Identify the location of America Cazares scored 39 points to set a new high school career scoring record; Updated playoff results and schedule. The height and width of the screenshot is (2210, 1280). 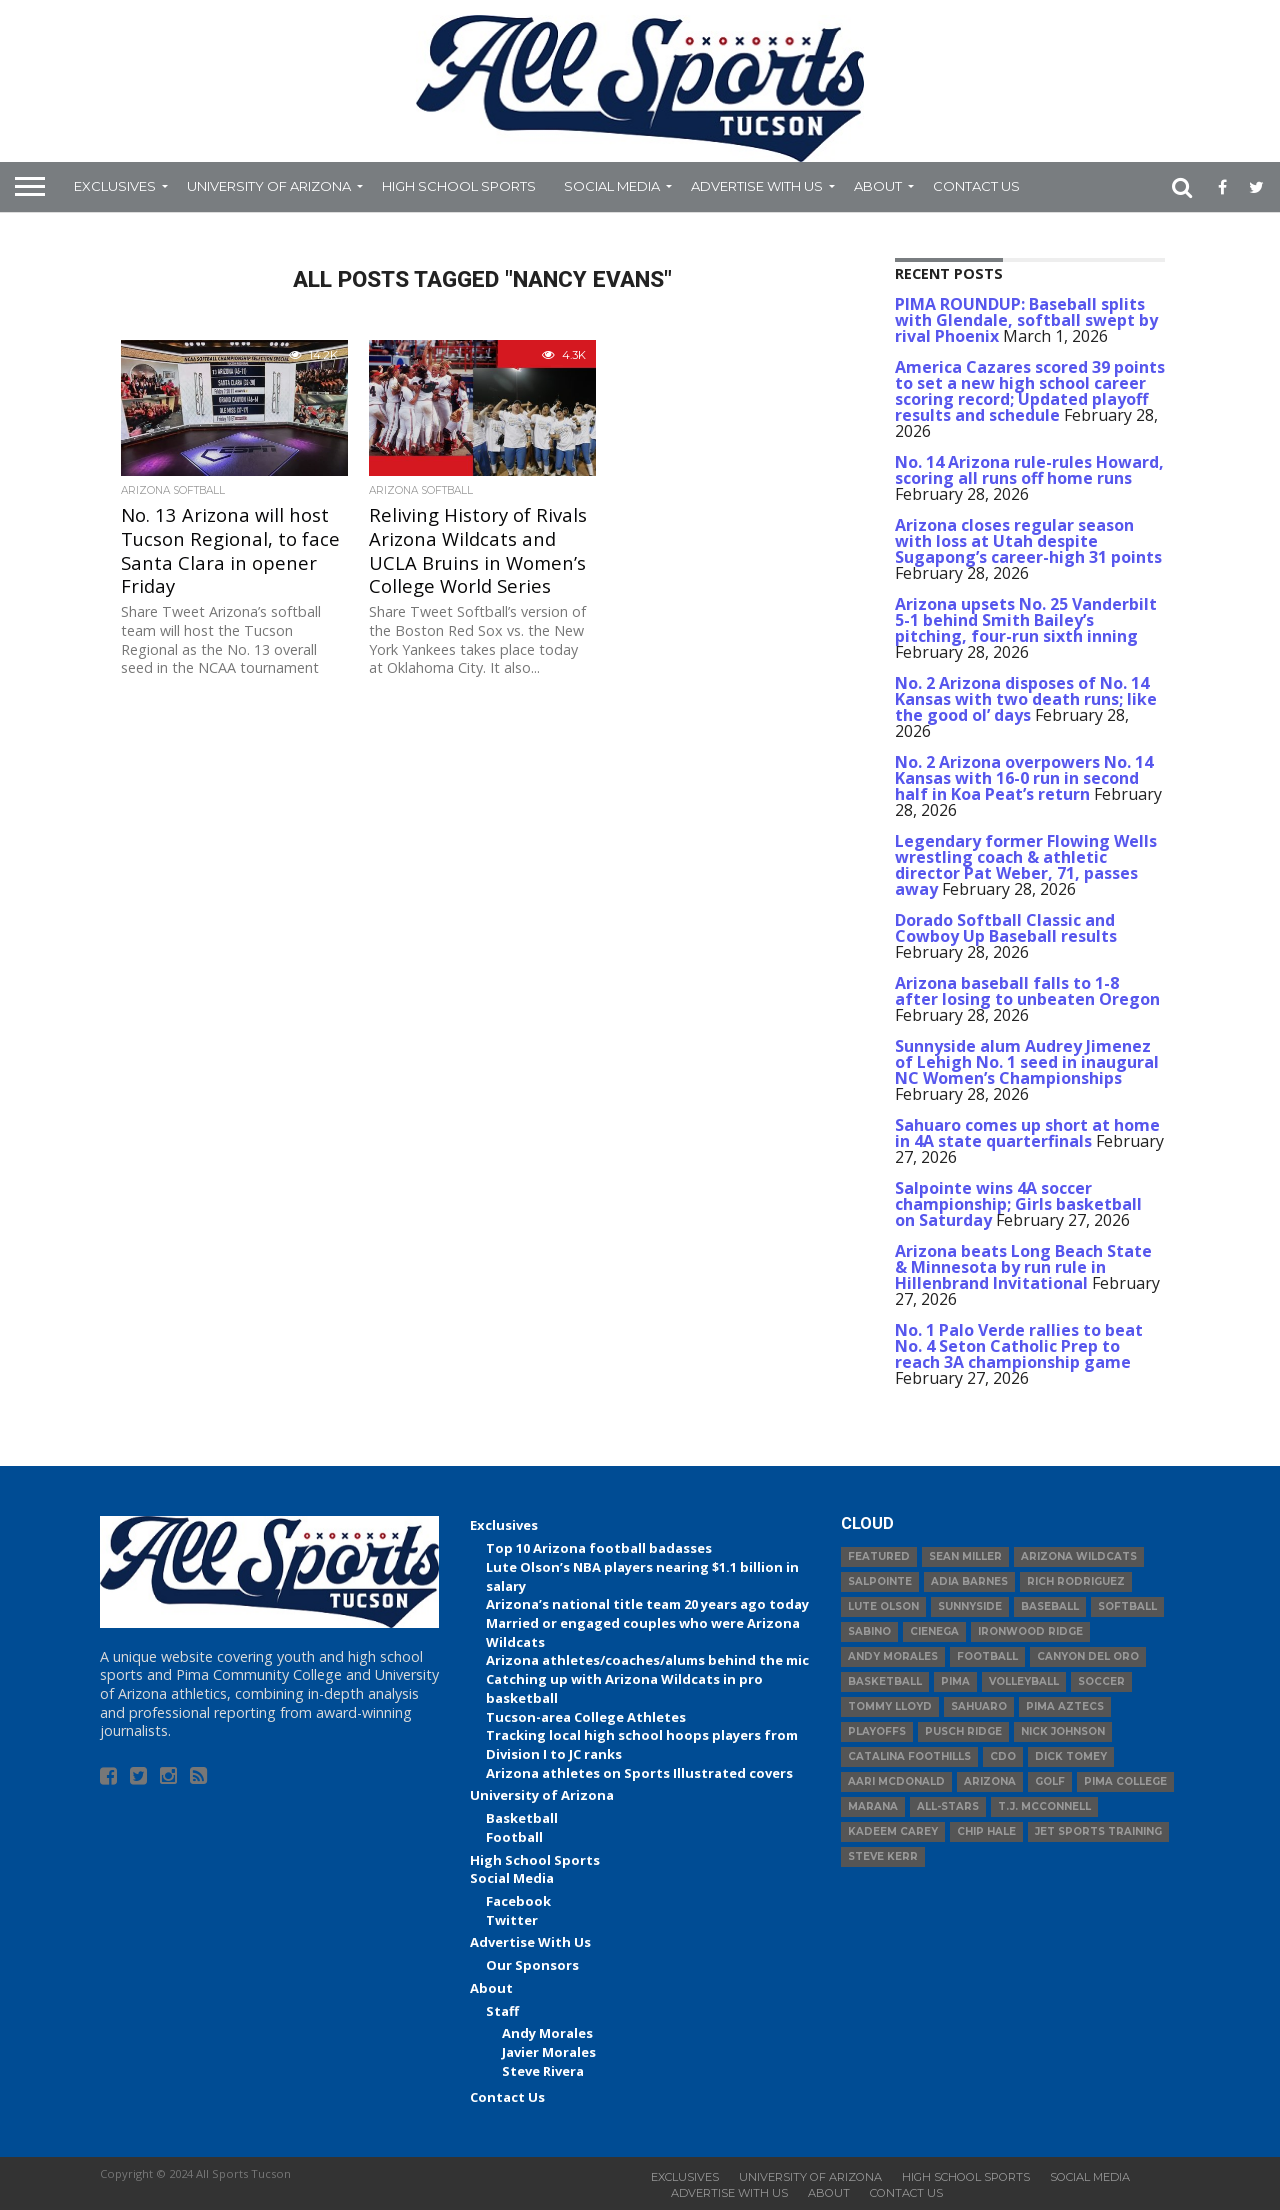
(1030, 391).